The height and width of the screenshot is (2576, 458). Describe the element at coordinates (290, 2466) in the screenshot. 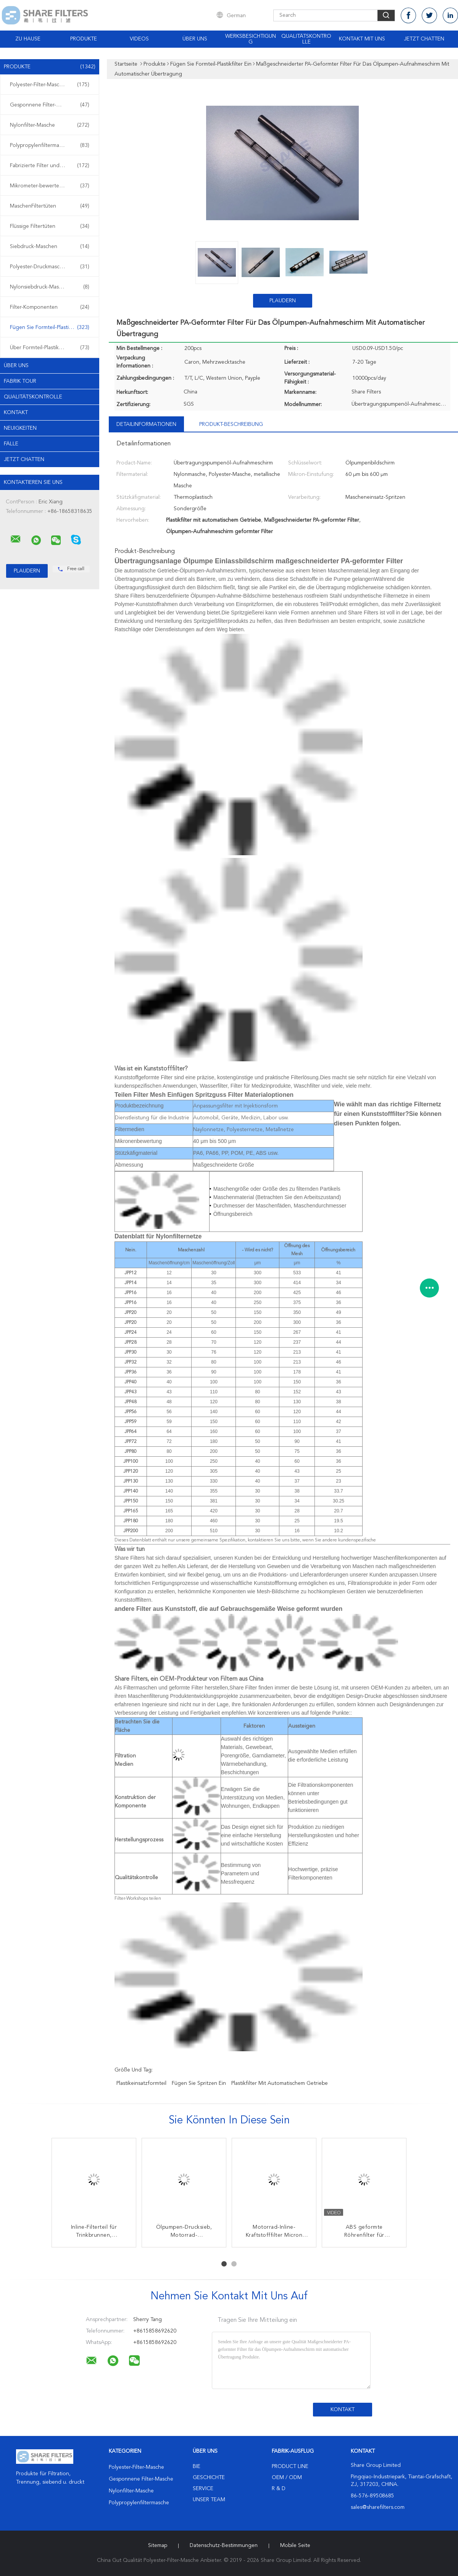

I see `Product Line` at that location.